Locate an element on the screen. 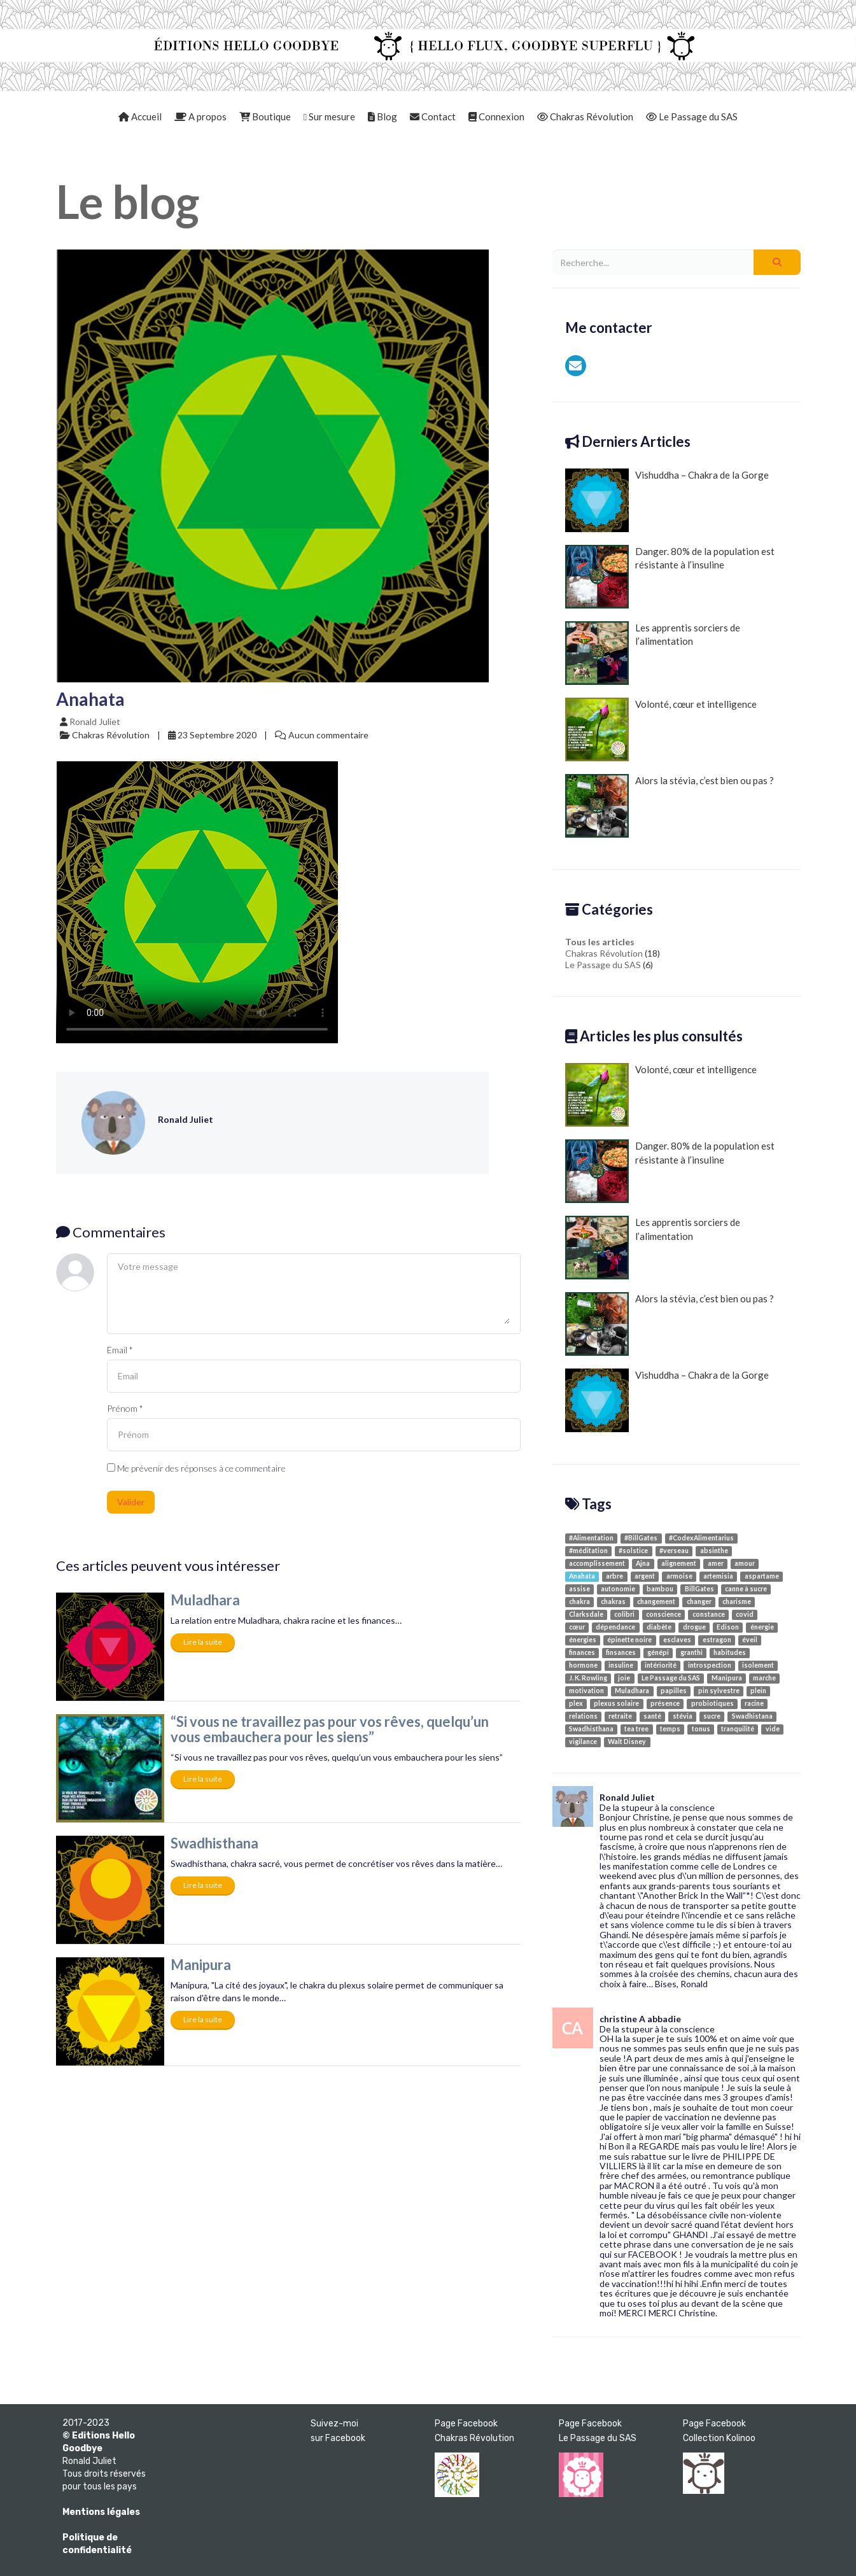  Prénom * is located at coordinates (125, 1408).